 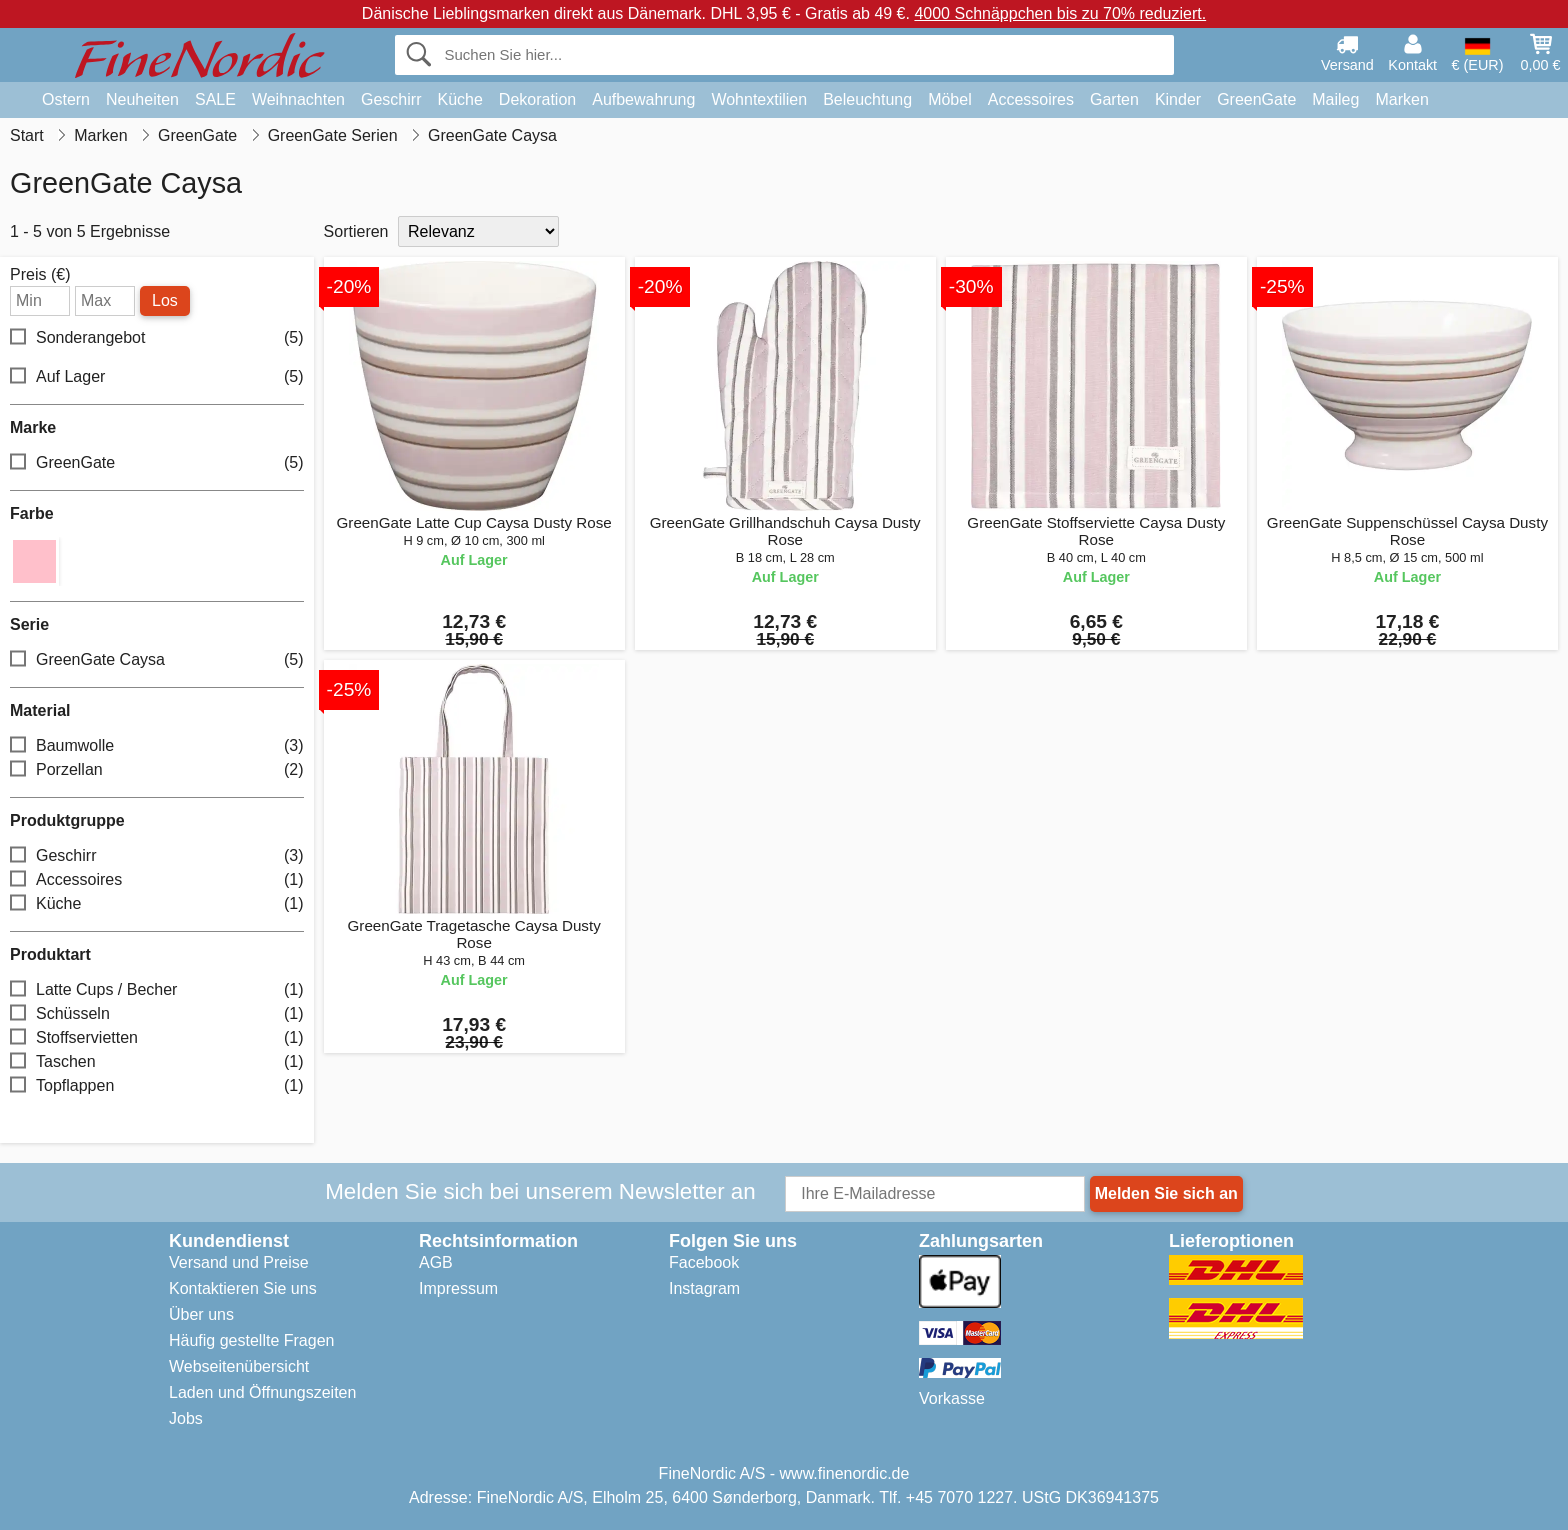 I want to click on Laden und Öffnungszeiten, so click(x=262, y=1392).